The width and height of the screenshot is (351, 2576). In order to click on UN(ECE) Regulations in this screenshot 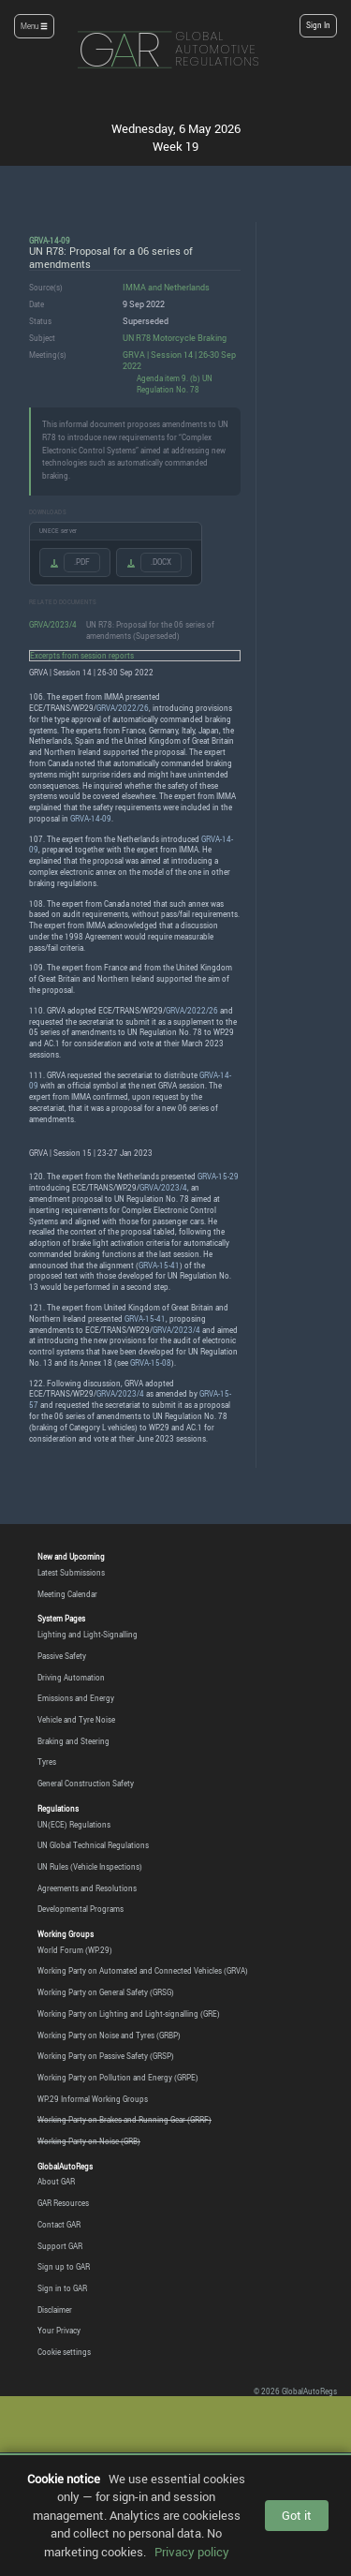, I will do `click(73, 1824)`.